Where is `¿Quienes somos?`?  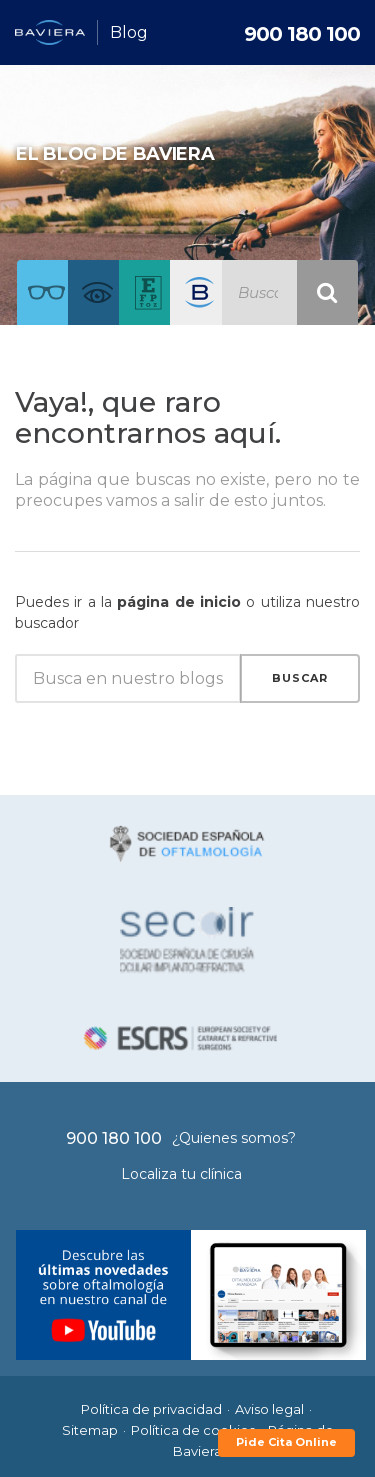
¿Quienes somos? is located at coordinates (234, 1138).